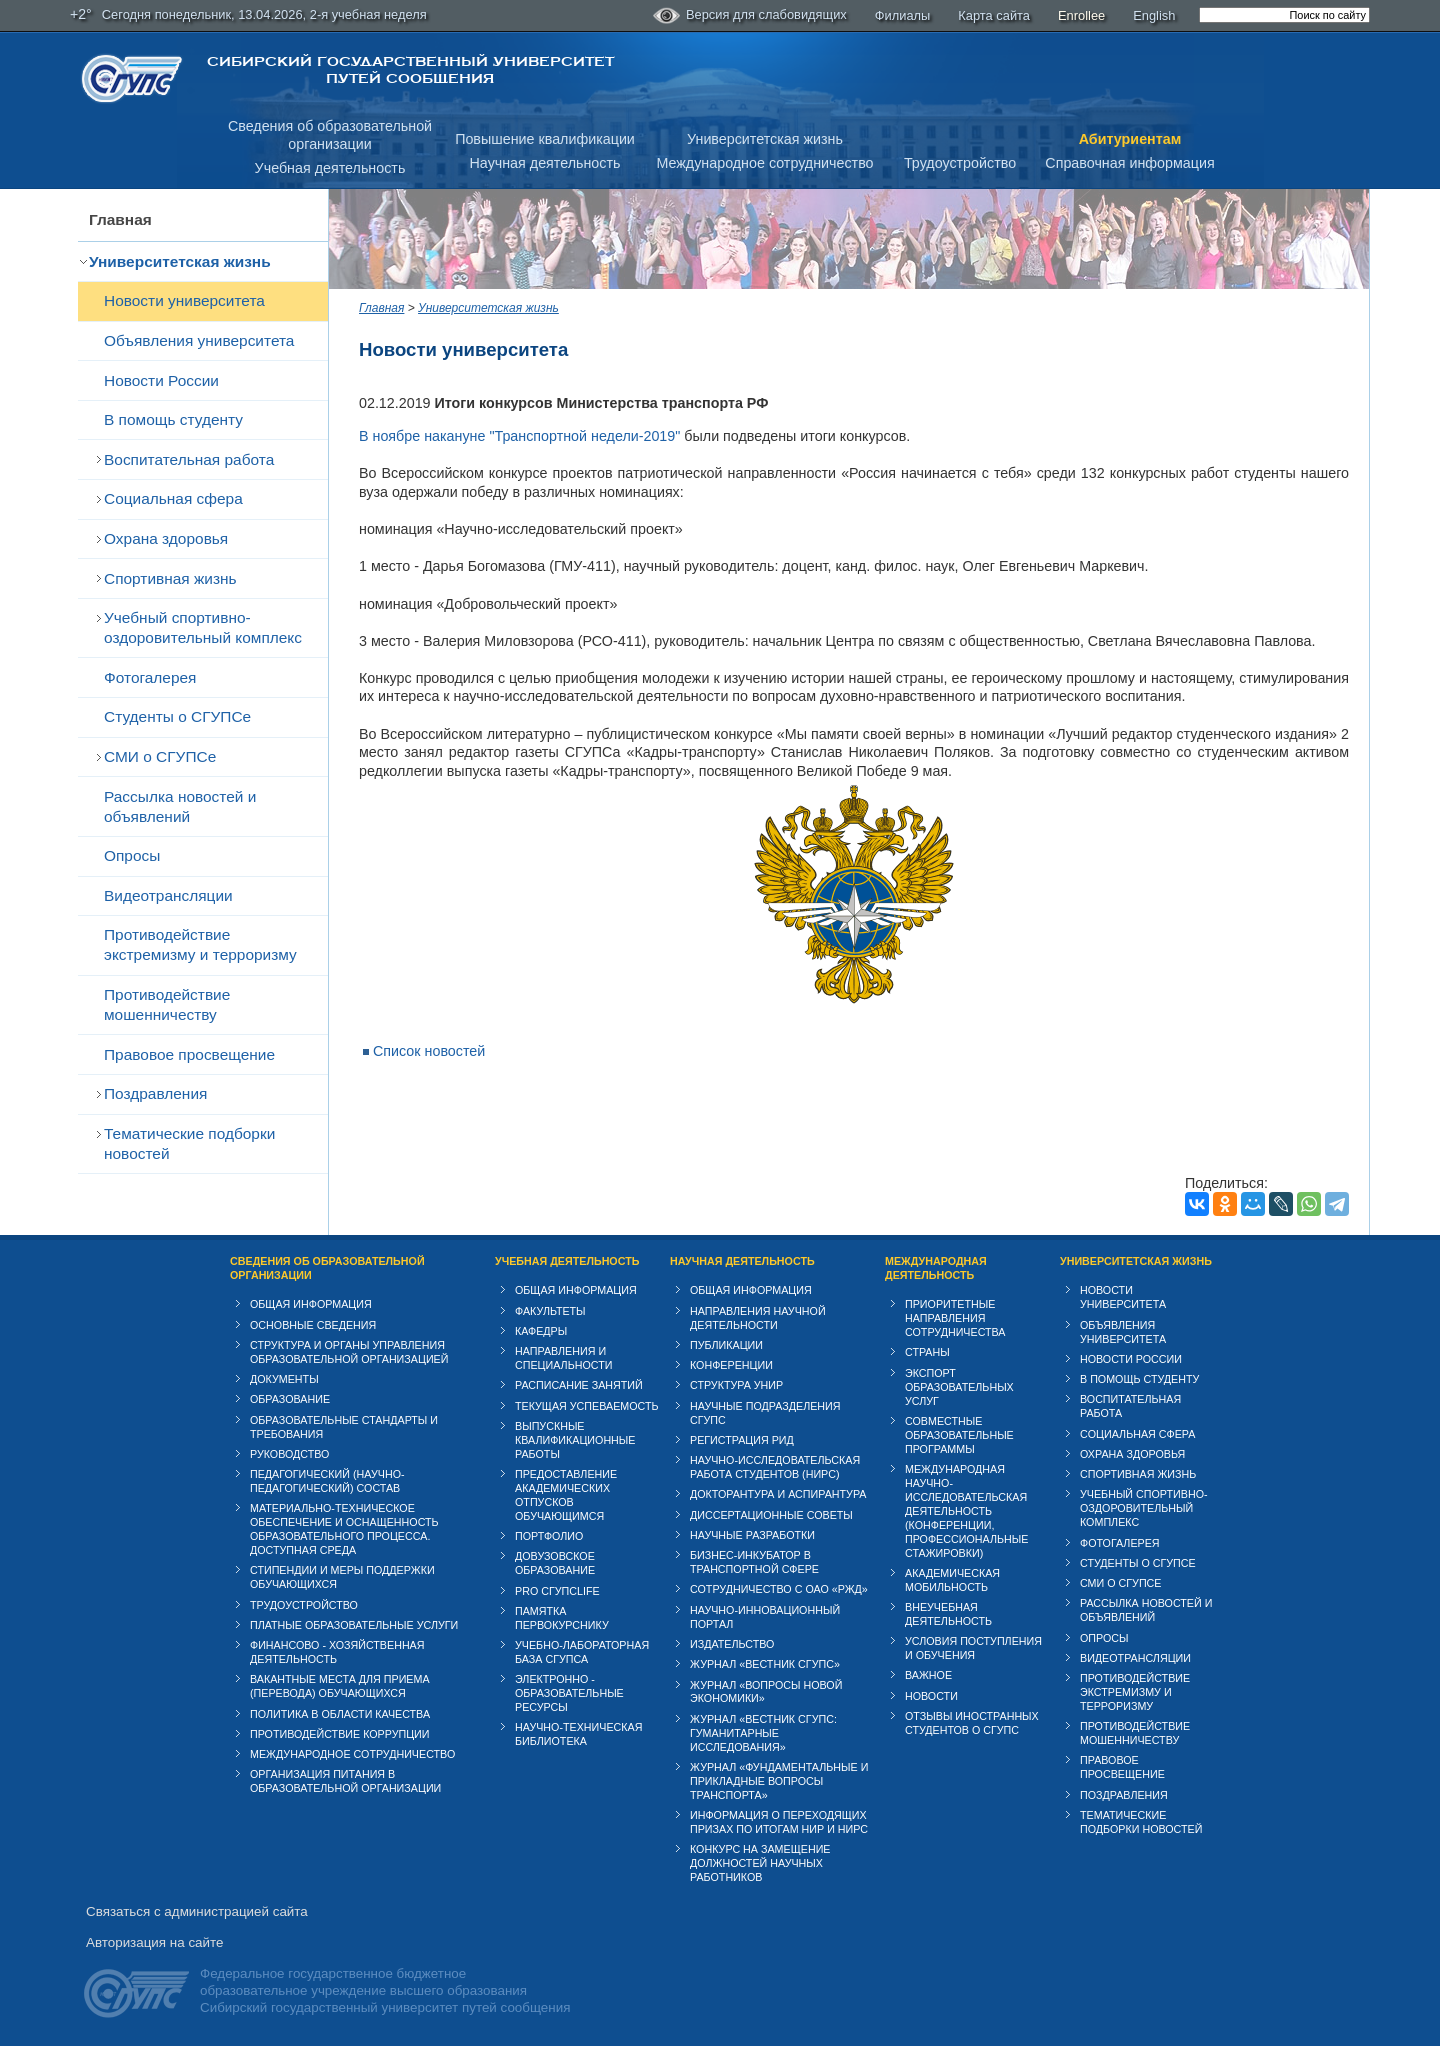  What do you see at coordinates (587, 1406) in the screenshot?
I see `Текущая успеваемость` at bounding box center [587, 1406].